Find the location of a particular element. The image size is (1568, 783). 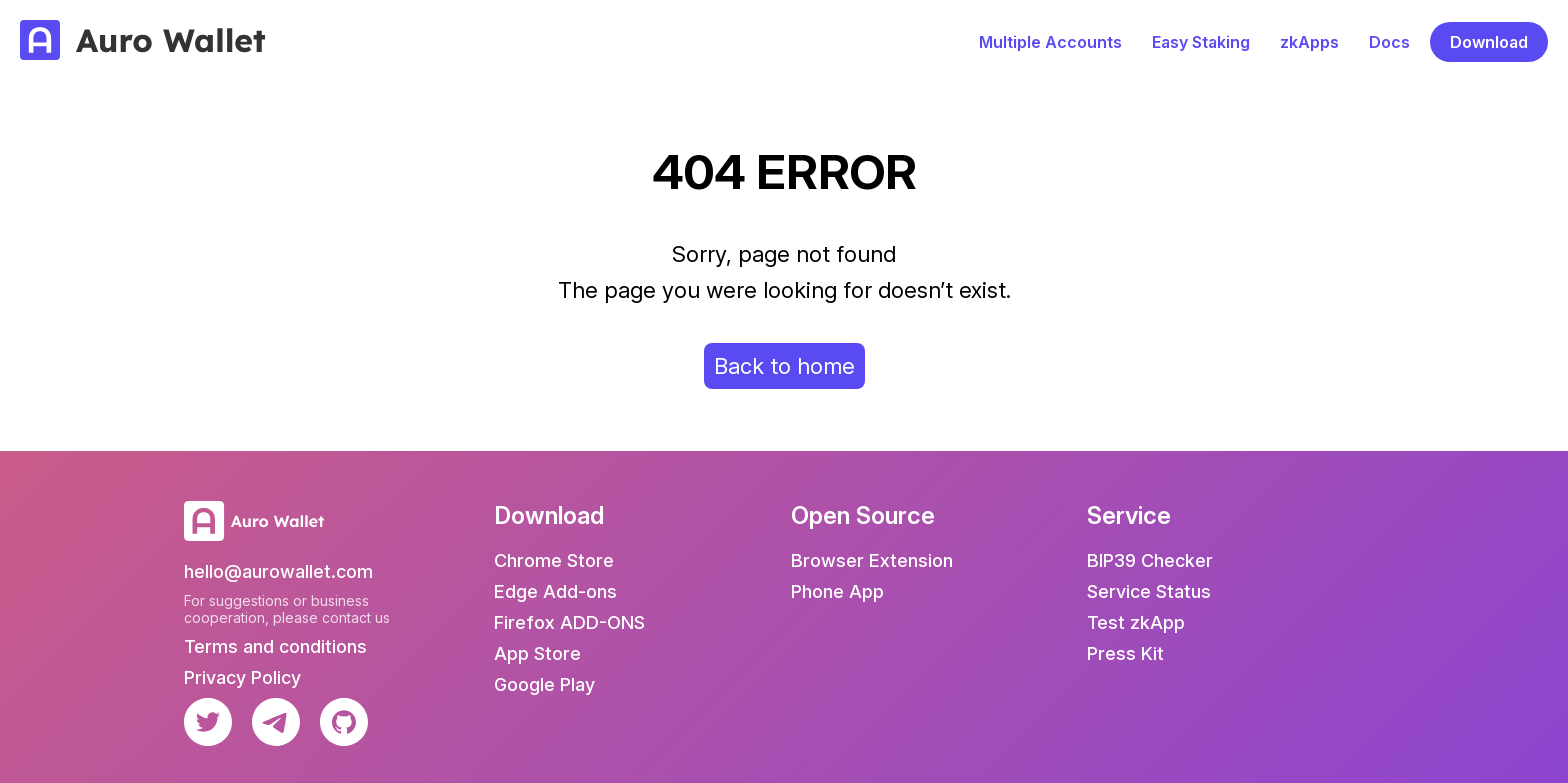

Multiple Accounts is located at coordinates (1050, 42).